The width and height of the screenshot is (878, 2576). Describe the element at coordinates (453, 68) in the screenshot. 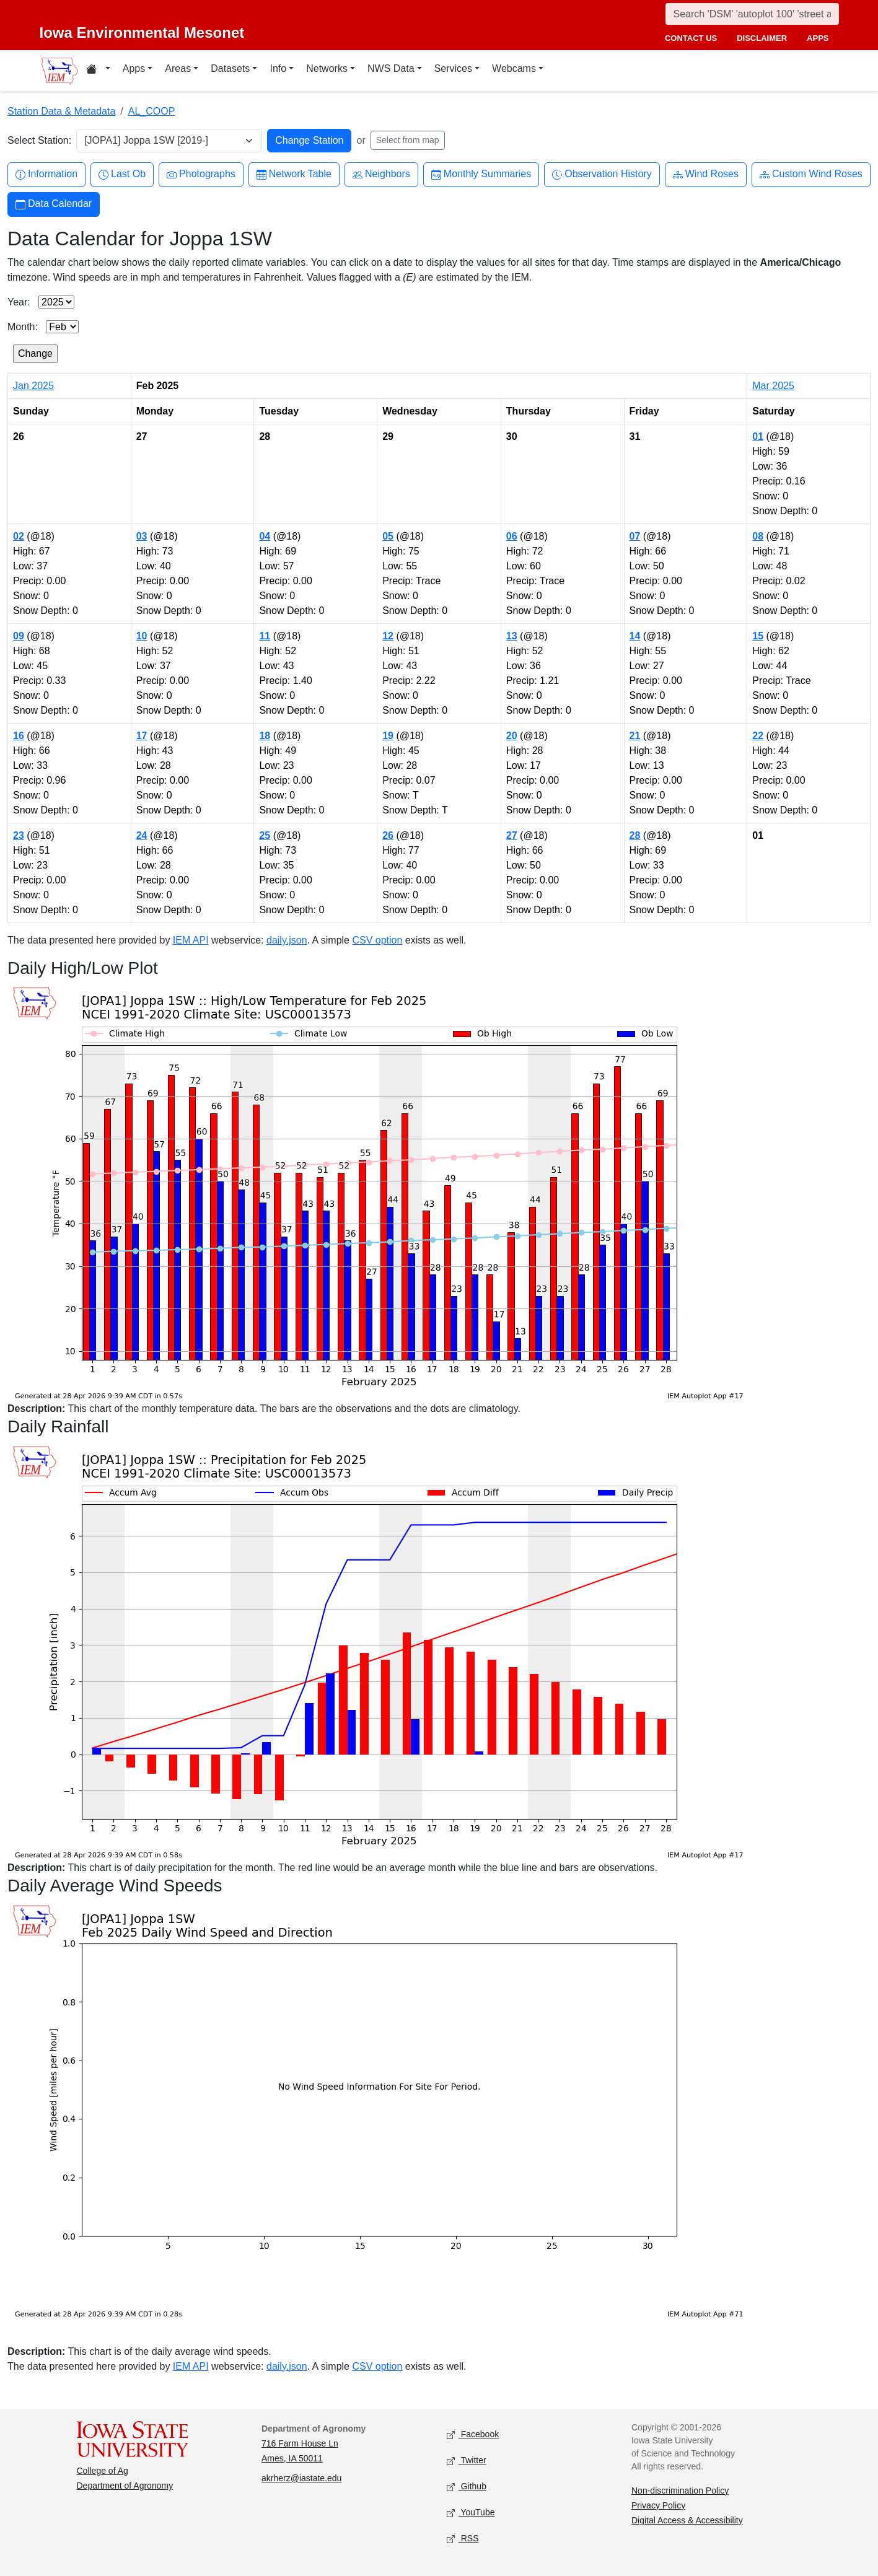

I see `Services` at that location.